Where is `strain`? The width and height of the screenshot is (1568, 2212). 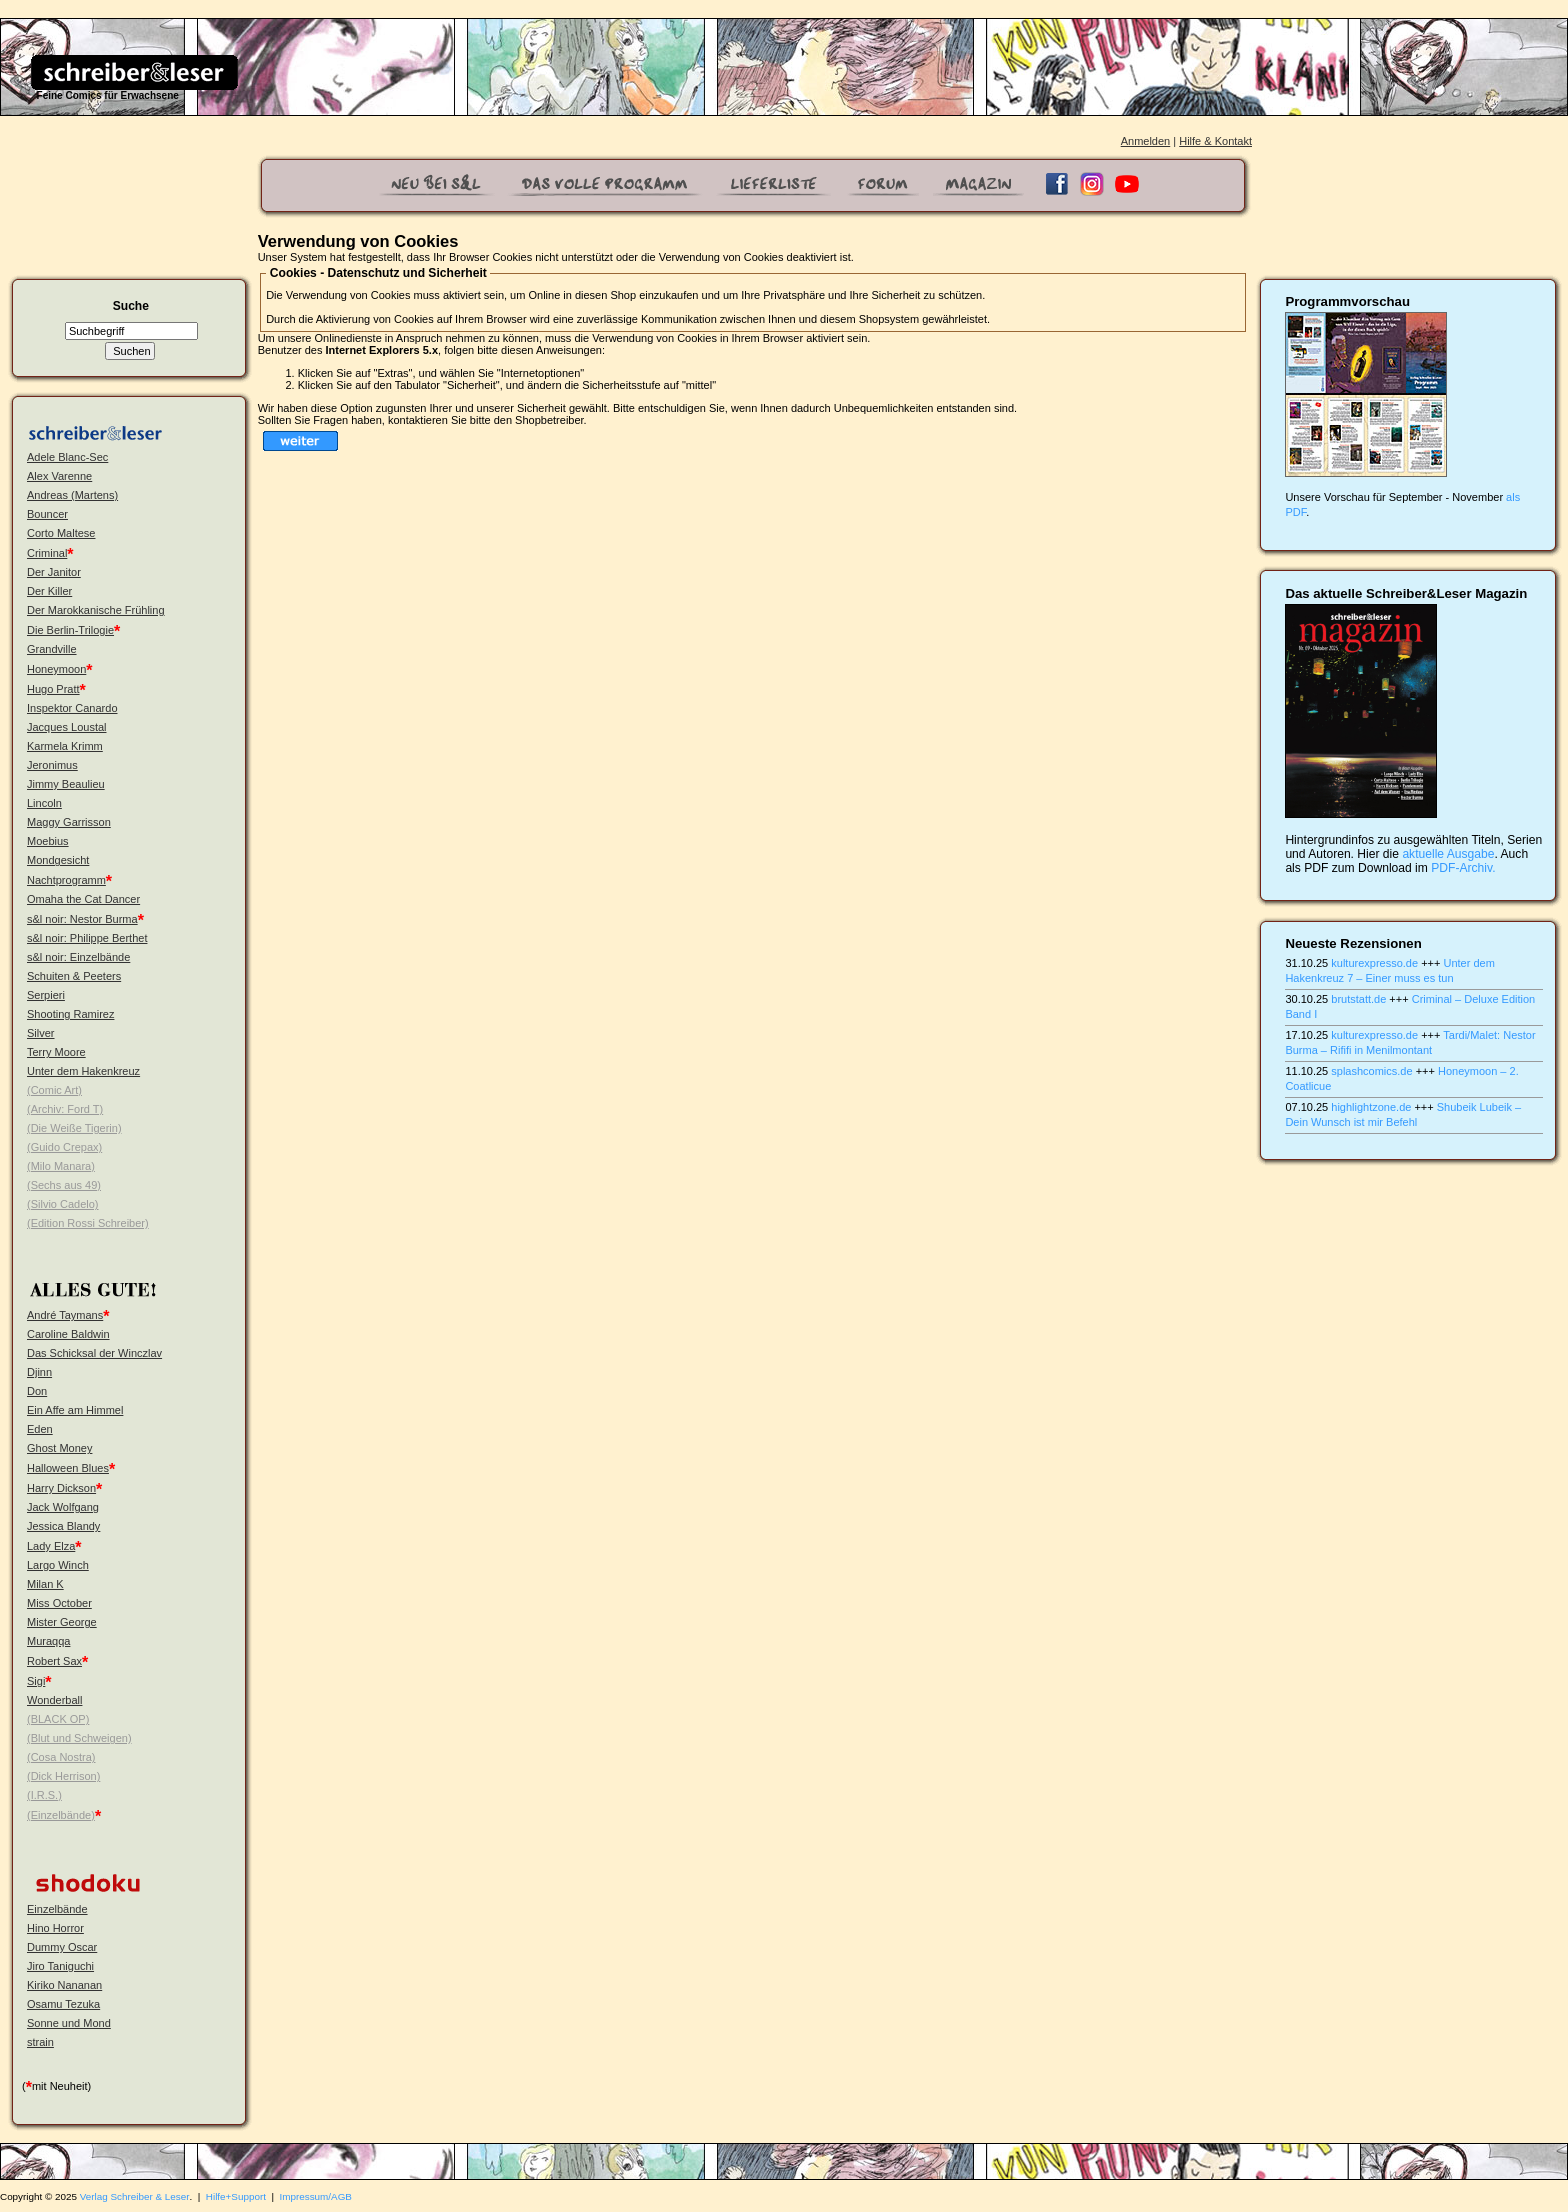 strain is located at coordinates (40, 2042).